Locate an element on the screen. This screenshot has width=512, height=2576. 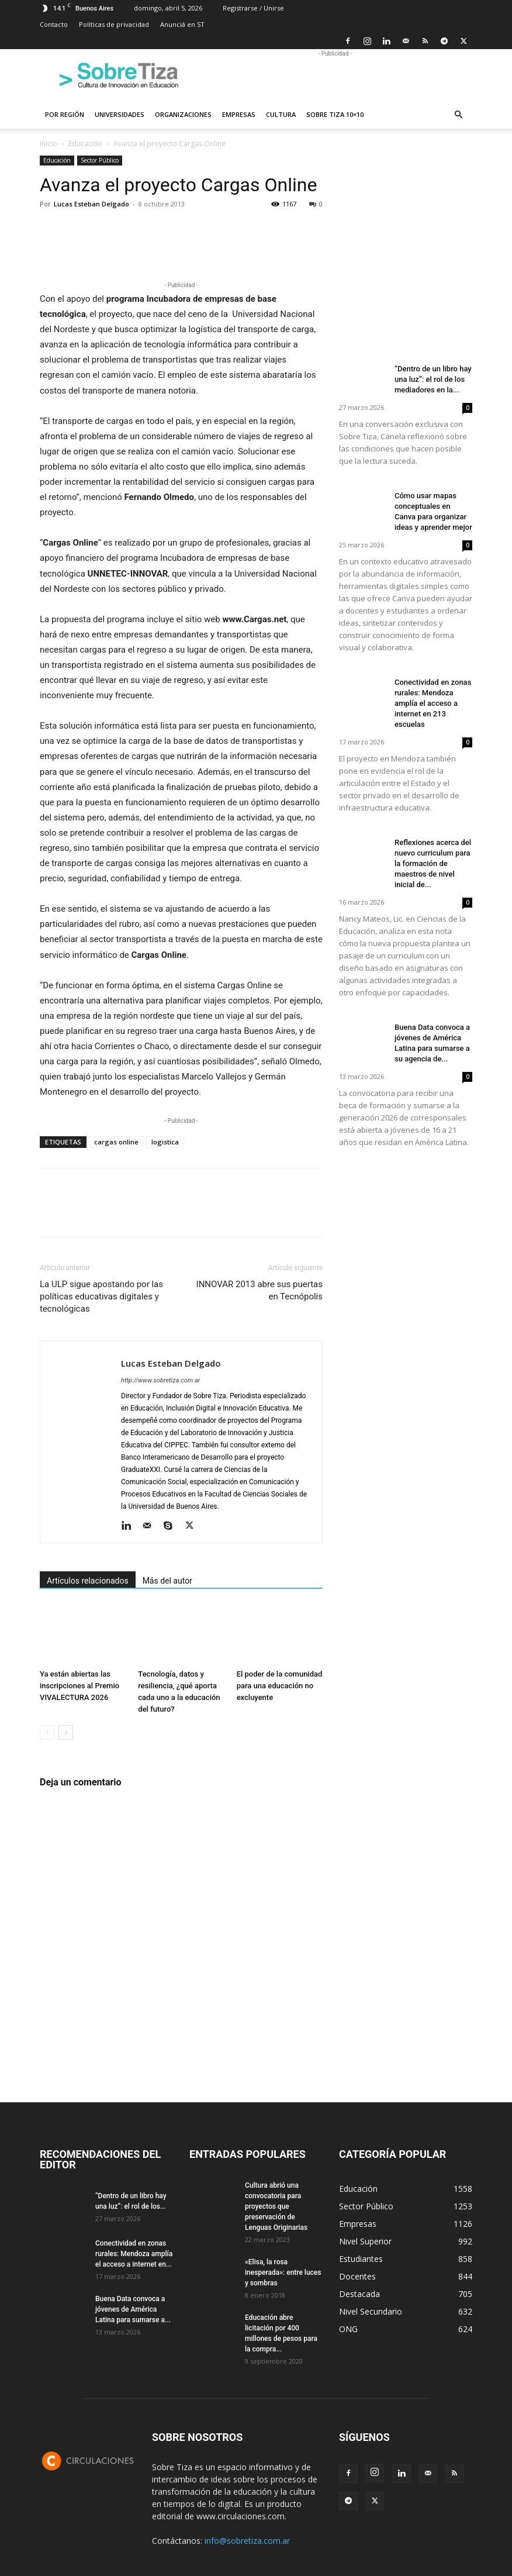
Ya están abiertas las inscripciones al Premio VIVALECTURA 2026 is located at coordinates (79, 1686).